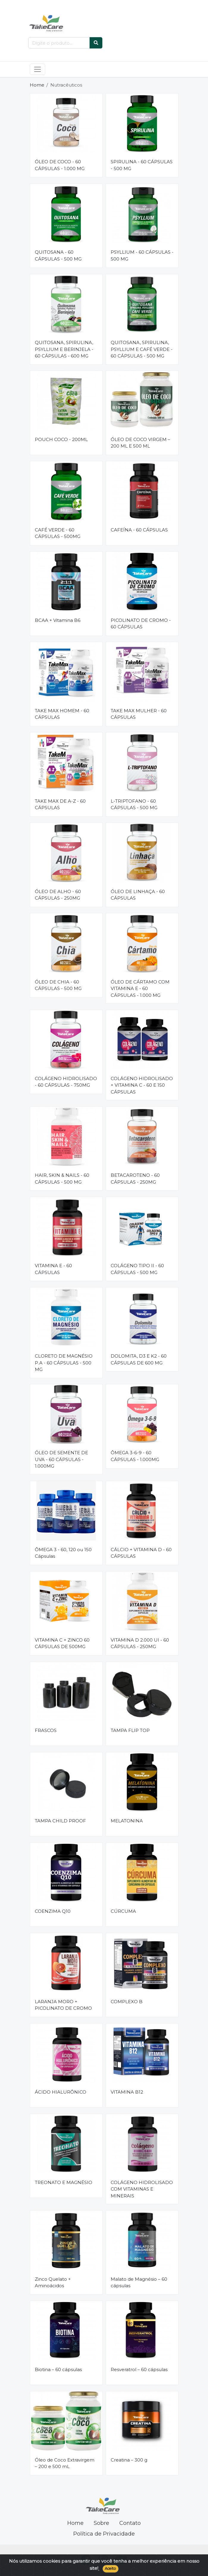  What do you see at coordinates (140, 443) in the screenshot?
I see `ÓLEO DE COCO VIRGEM – 200 ML E 500 ML` at bounding box center [140, 443].